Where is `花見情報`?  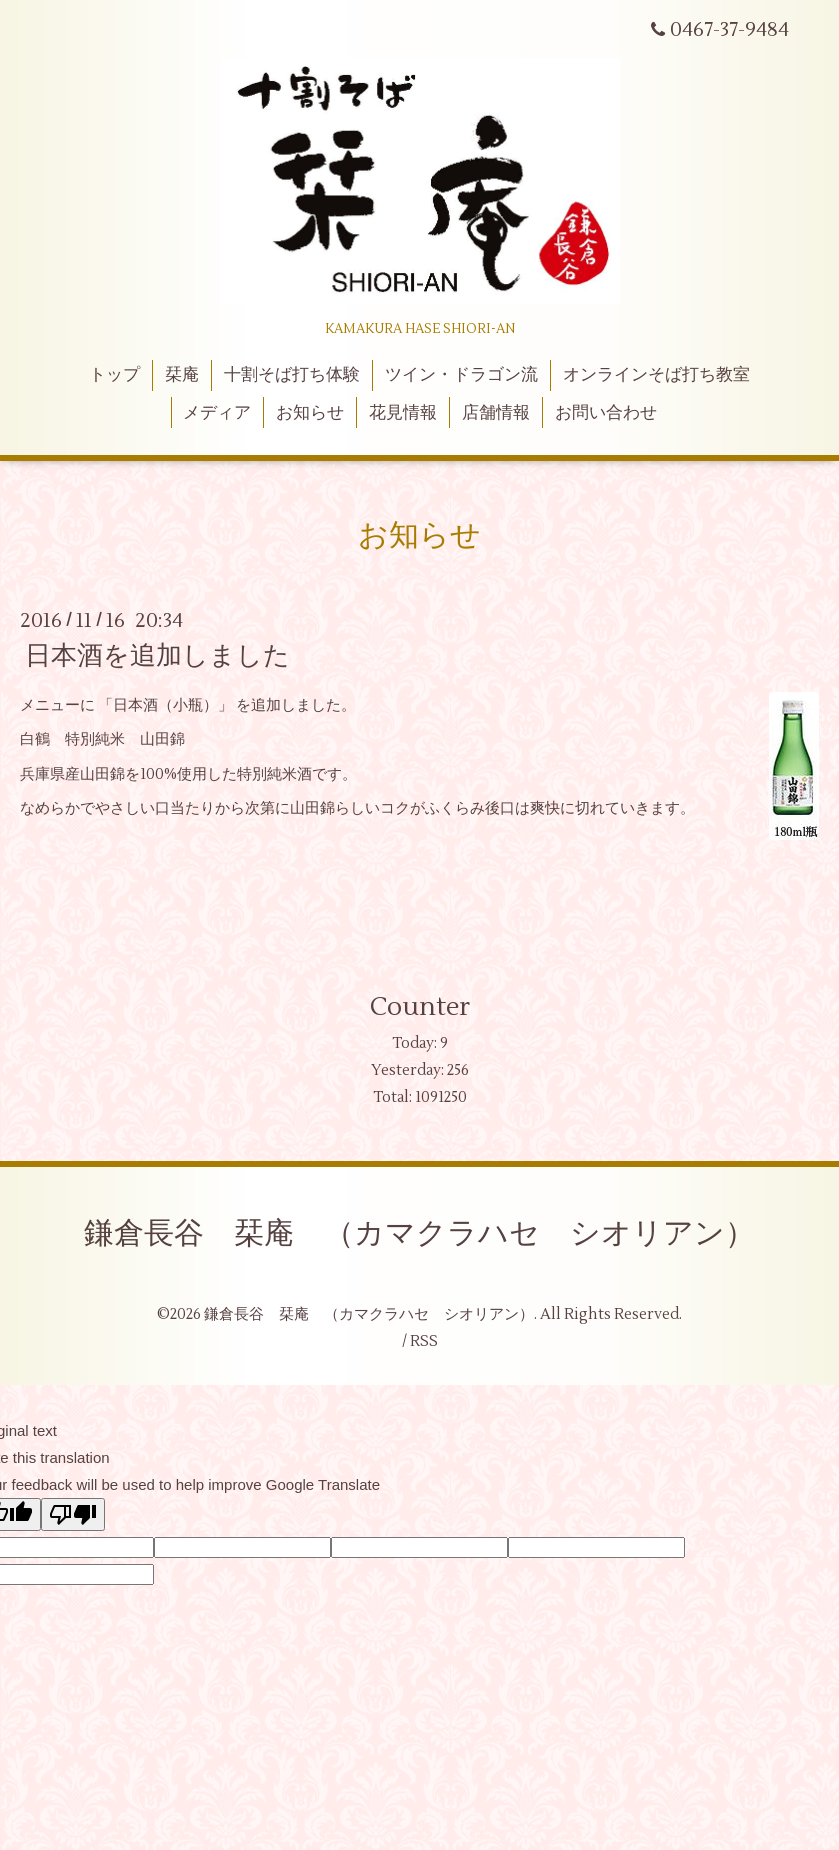 花見情報 is located at coordinates (403, 413).